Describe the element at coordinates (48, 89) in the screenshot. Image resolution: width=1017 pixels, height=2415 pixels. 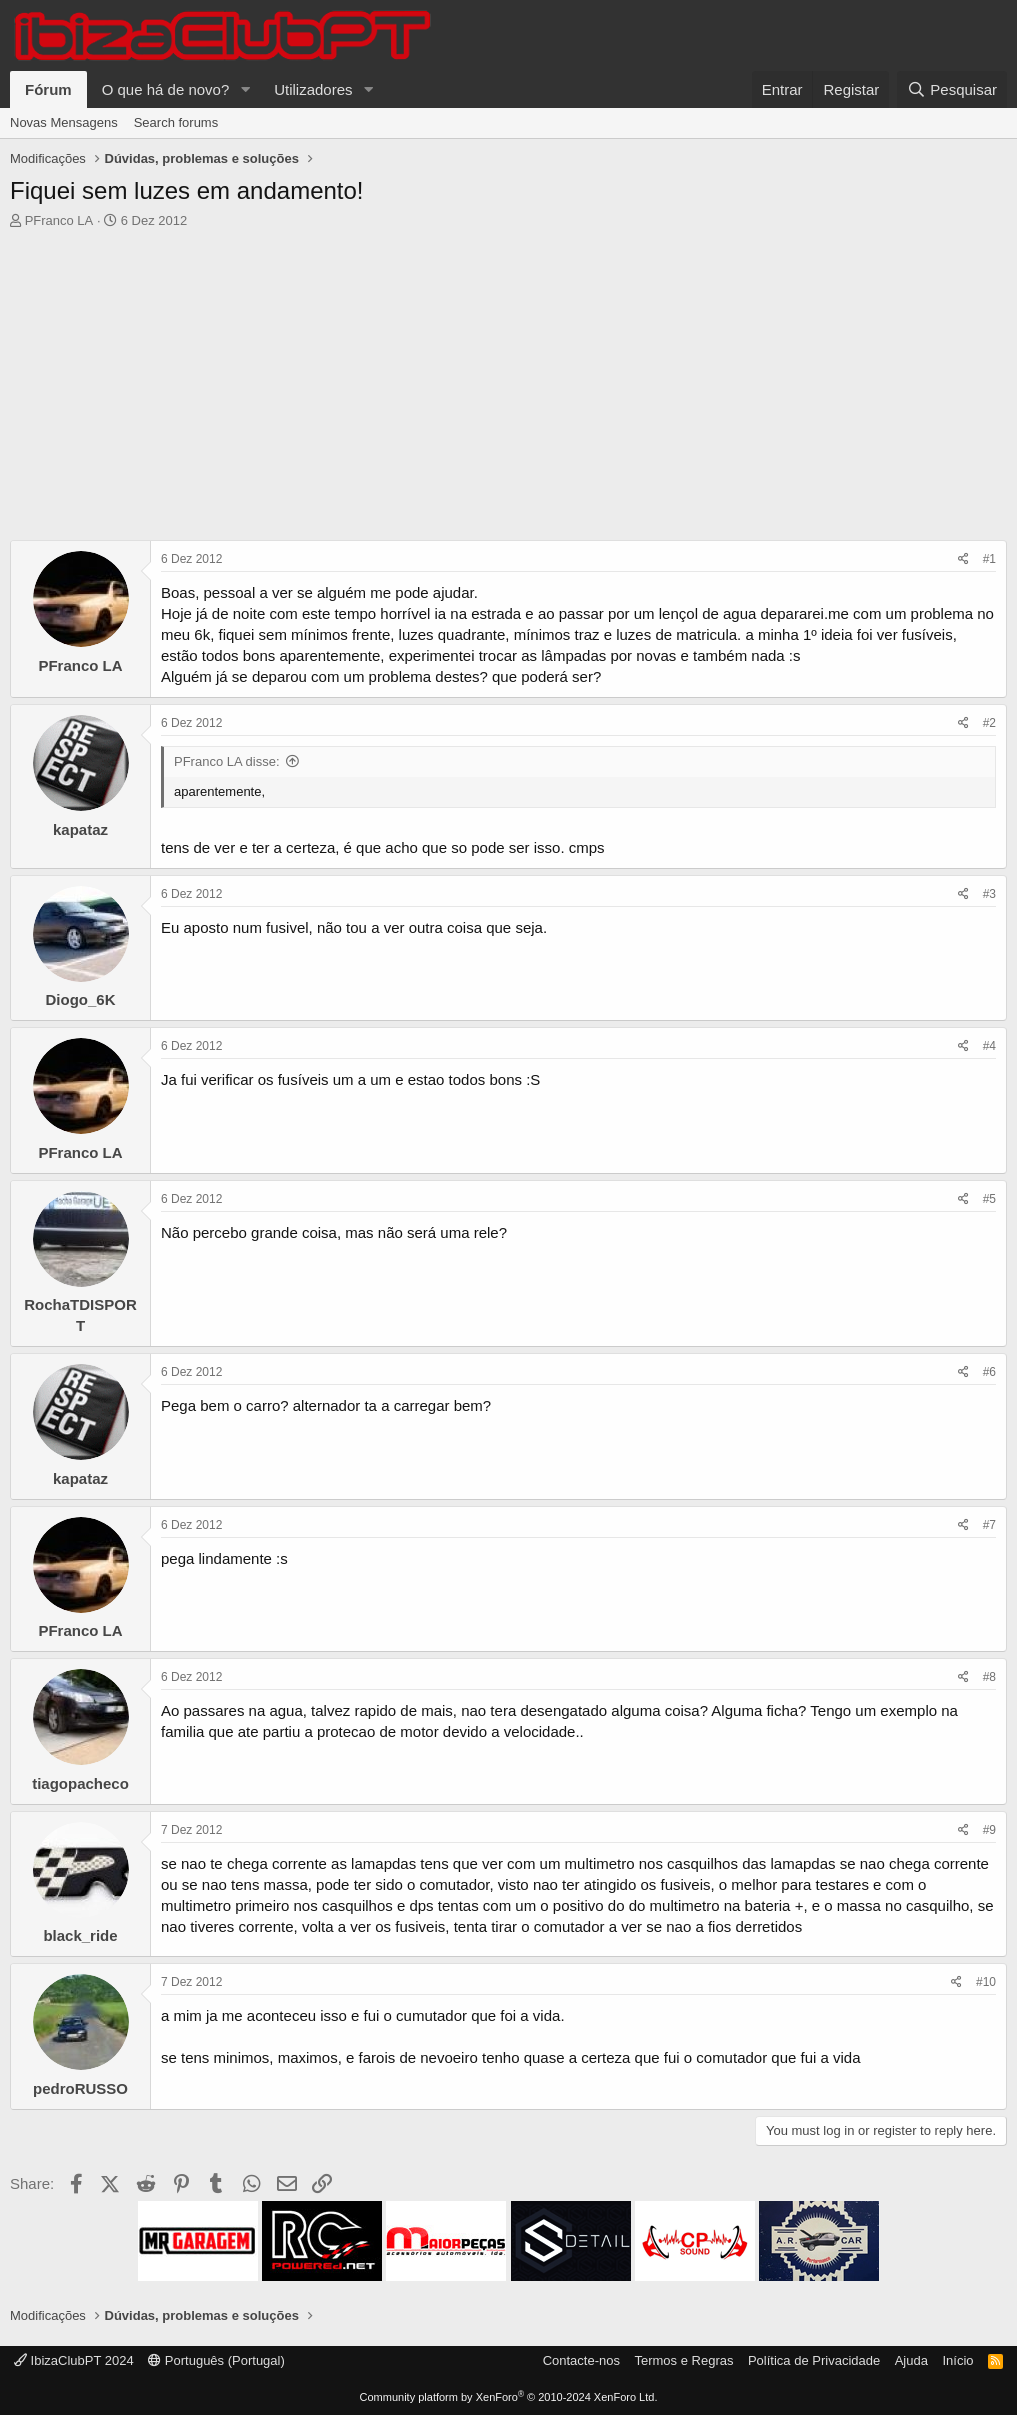
I see `Fórum` at that location.